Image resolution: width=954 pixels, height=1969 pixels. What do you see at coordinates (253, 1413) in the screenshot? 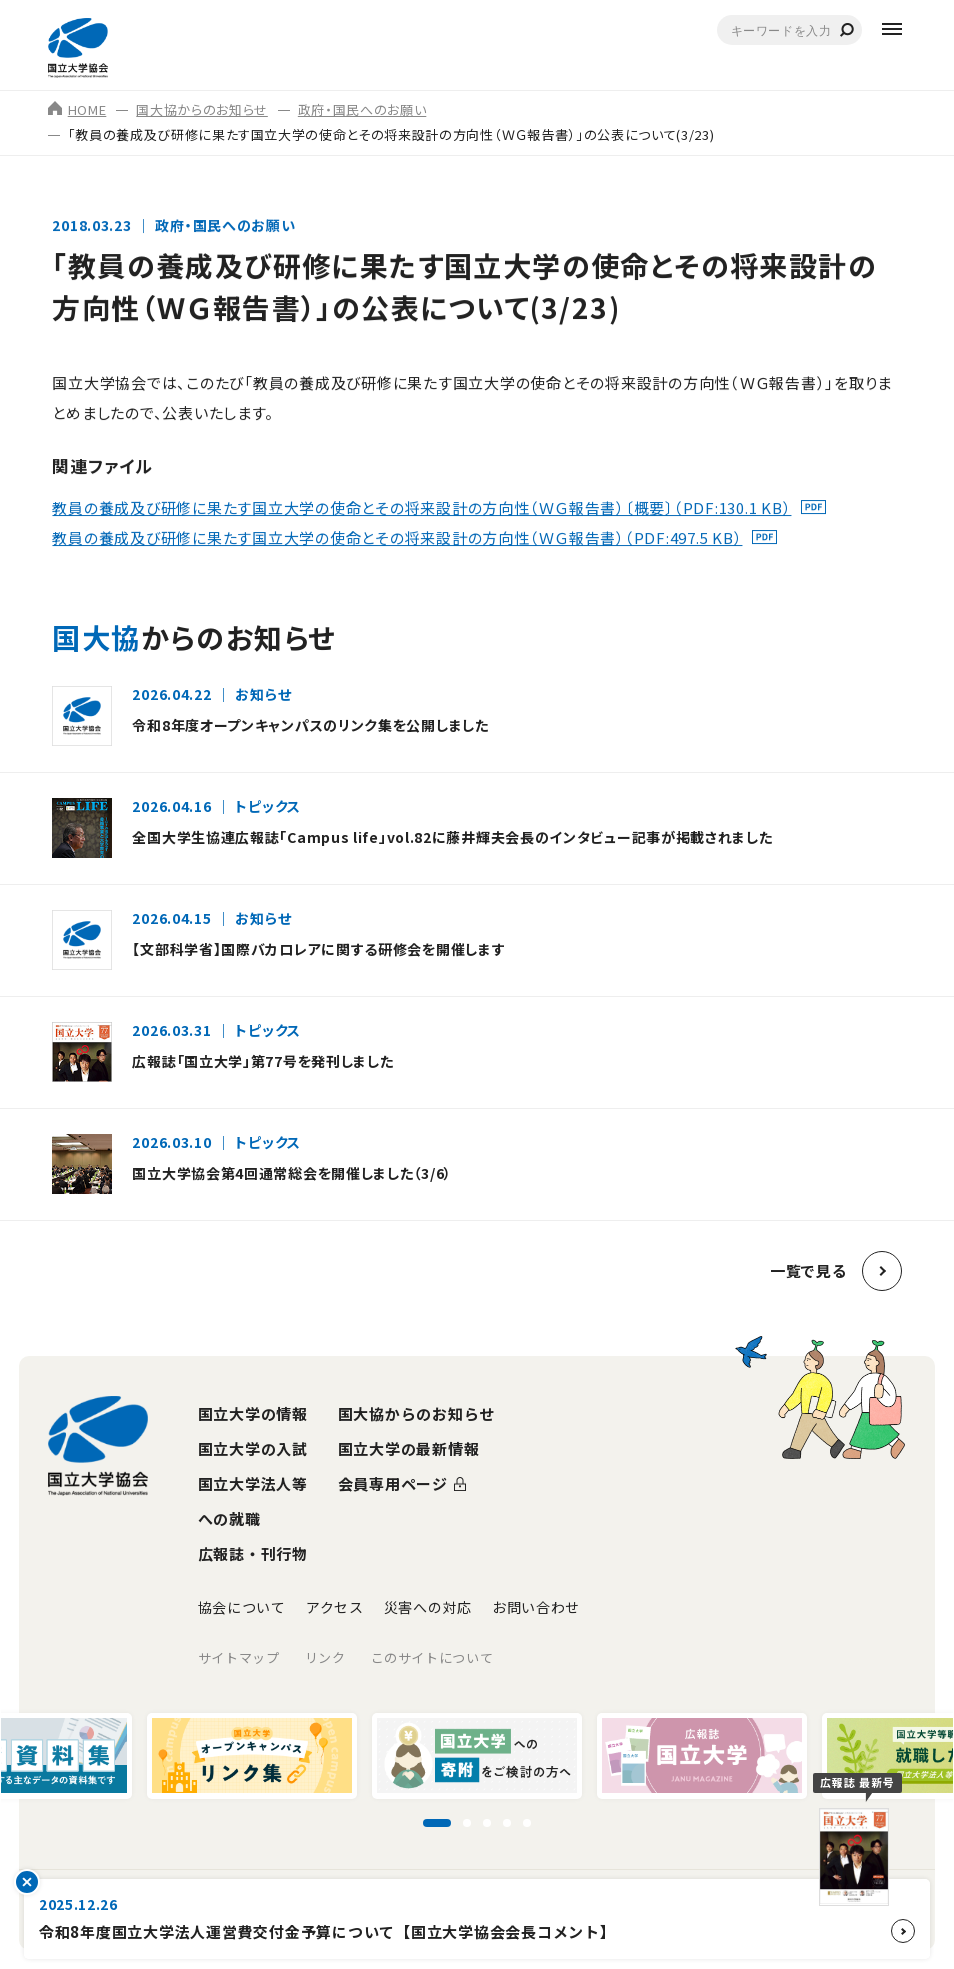
I see `国立大学の情報` at bounding box center [253, 1413].